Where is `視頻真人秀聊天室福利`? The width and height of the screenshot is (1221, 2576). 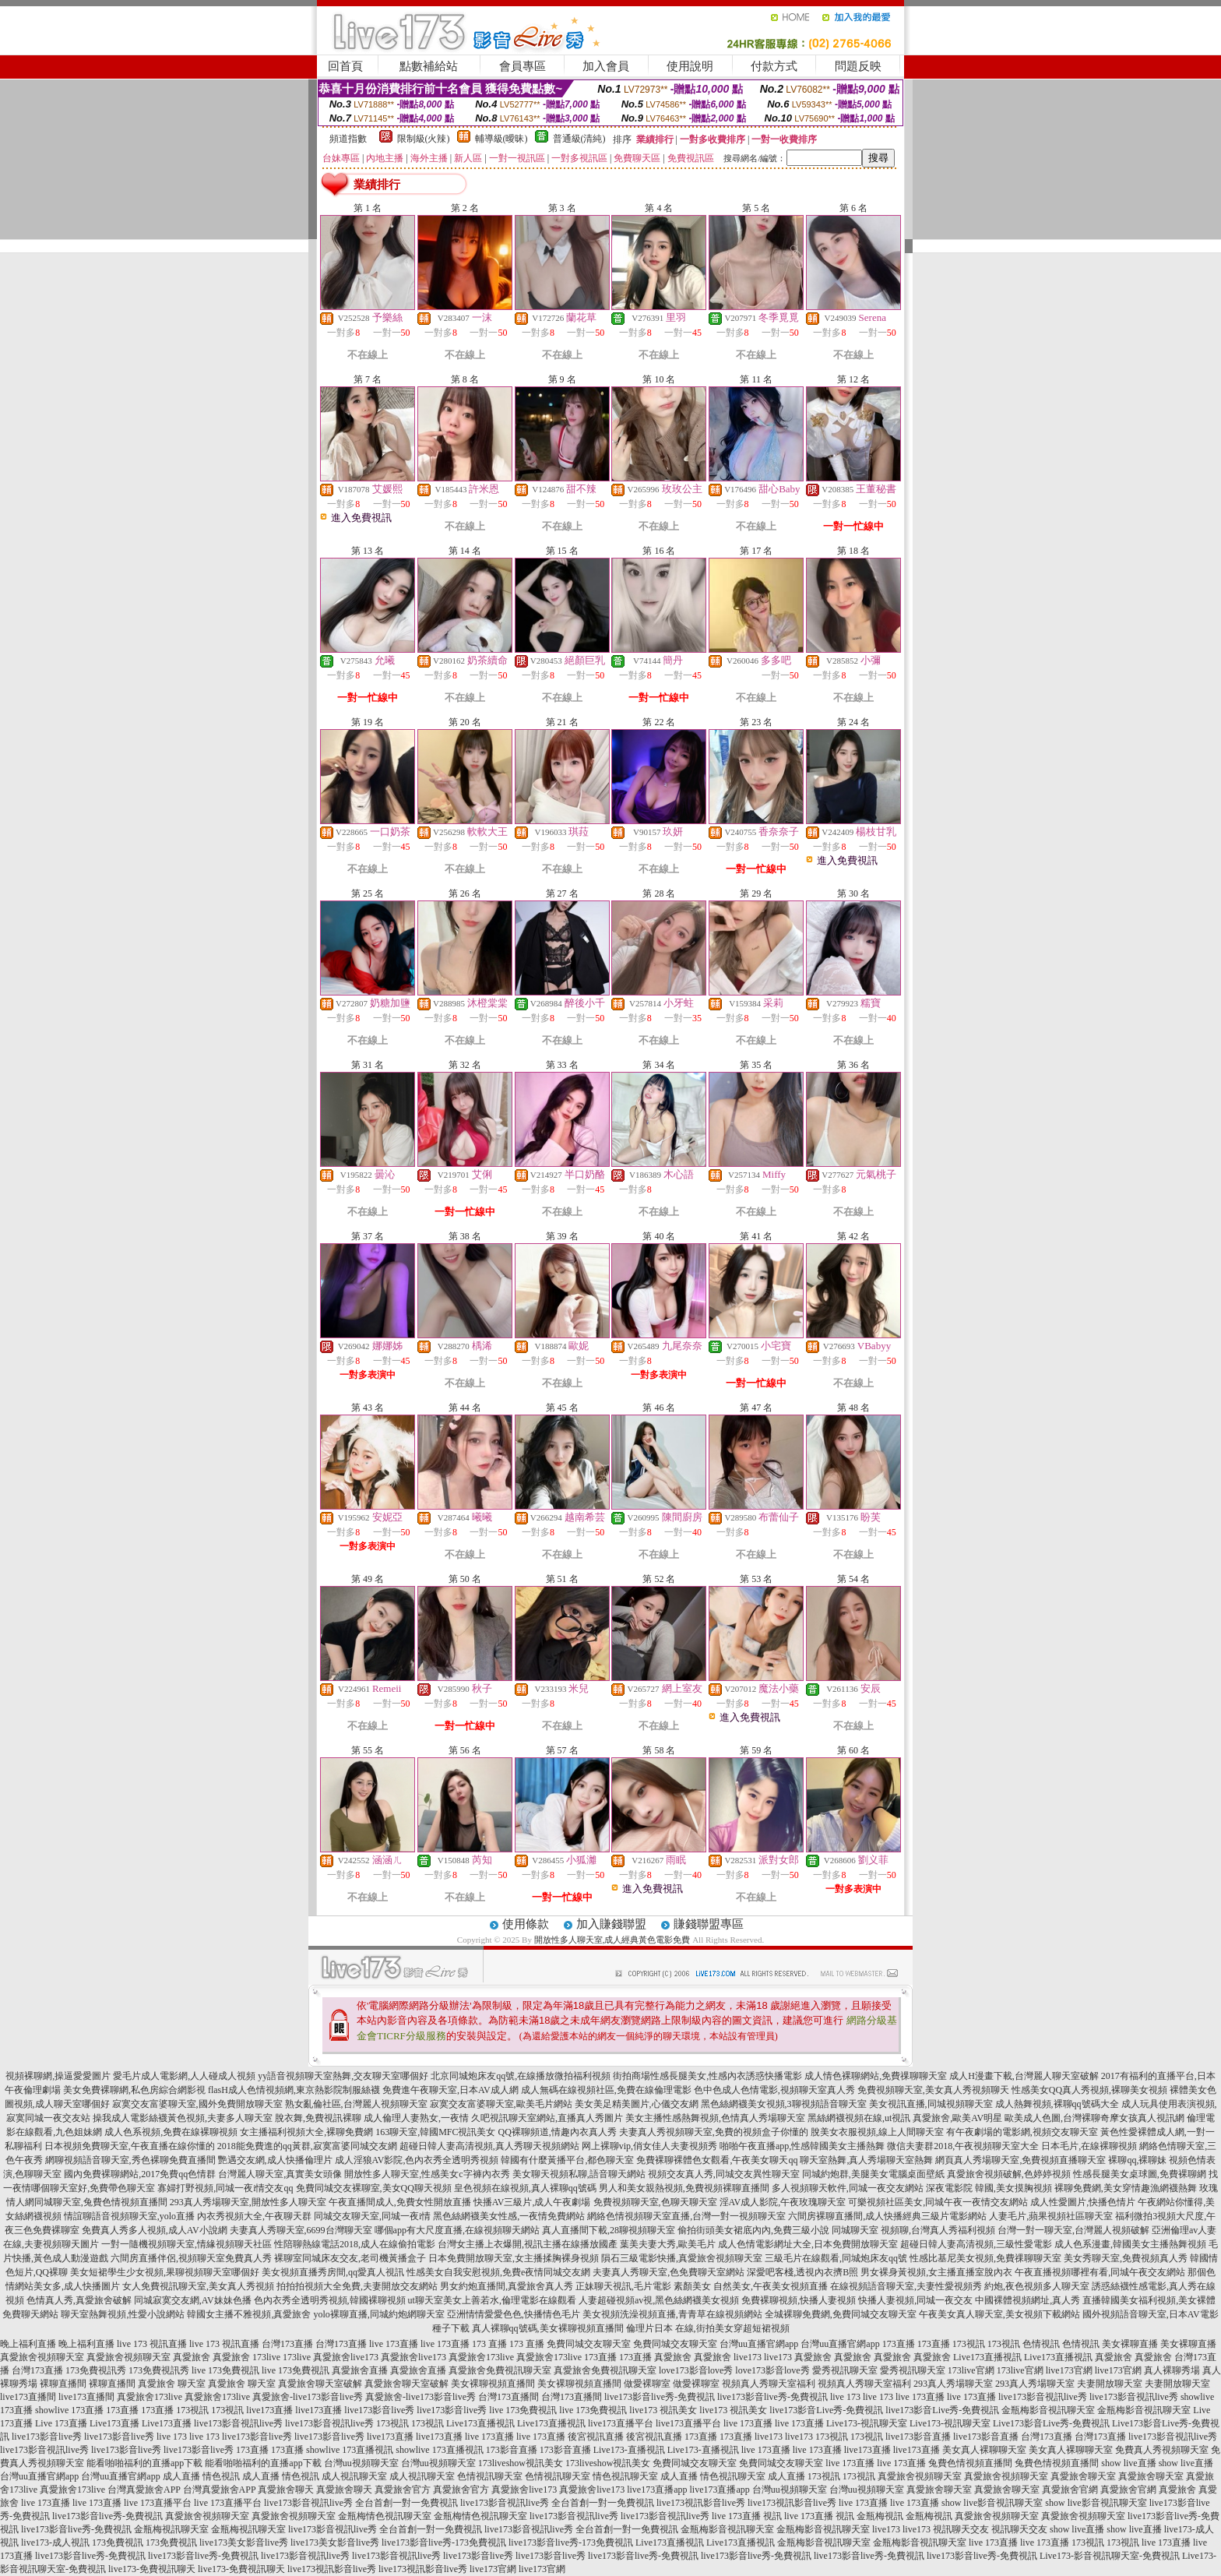
視頻真人秀聊天室福利 is located at coordinates (768, 2383).